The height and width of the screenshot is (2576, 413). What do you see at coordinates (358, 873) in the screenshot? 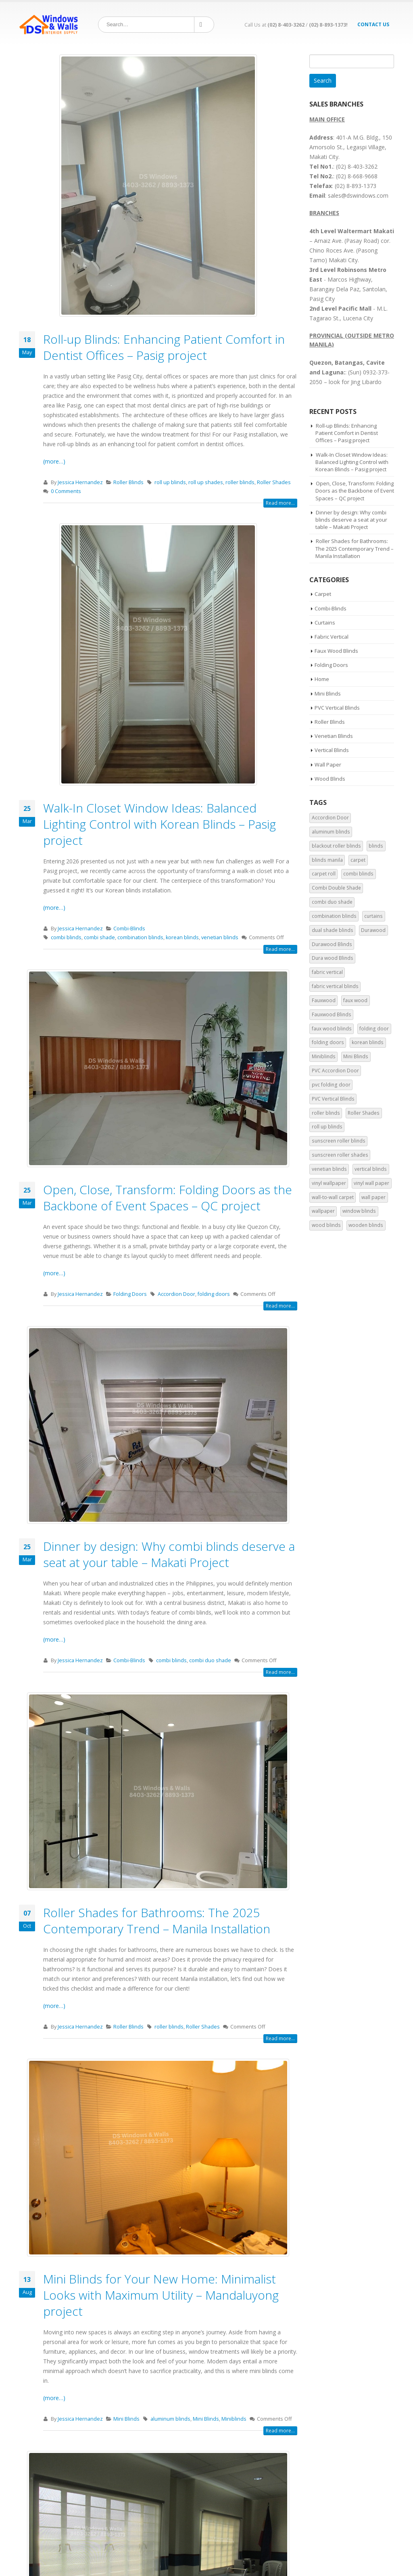
I see `combi blinds [combi blinds (18 items)]` at bounding box center [358, 873].